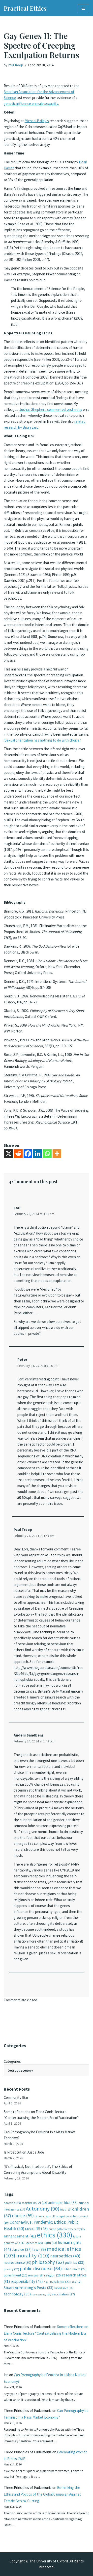 The width and height of the screenshot is (93, 2576). What do you see at coordinates (42, 2202) in the screenshot?
I see `AI [AI (27 items)]` at bounding box center [42, 2202].